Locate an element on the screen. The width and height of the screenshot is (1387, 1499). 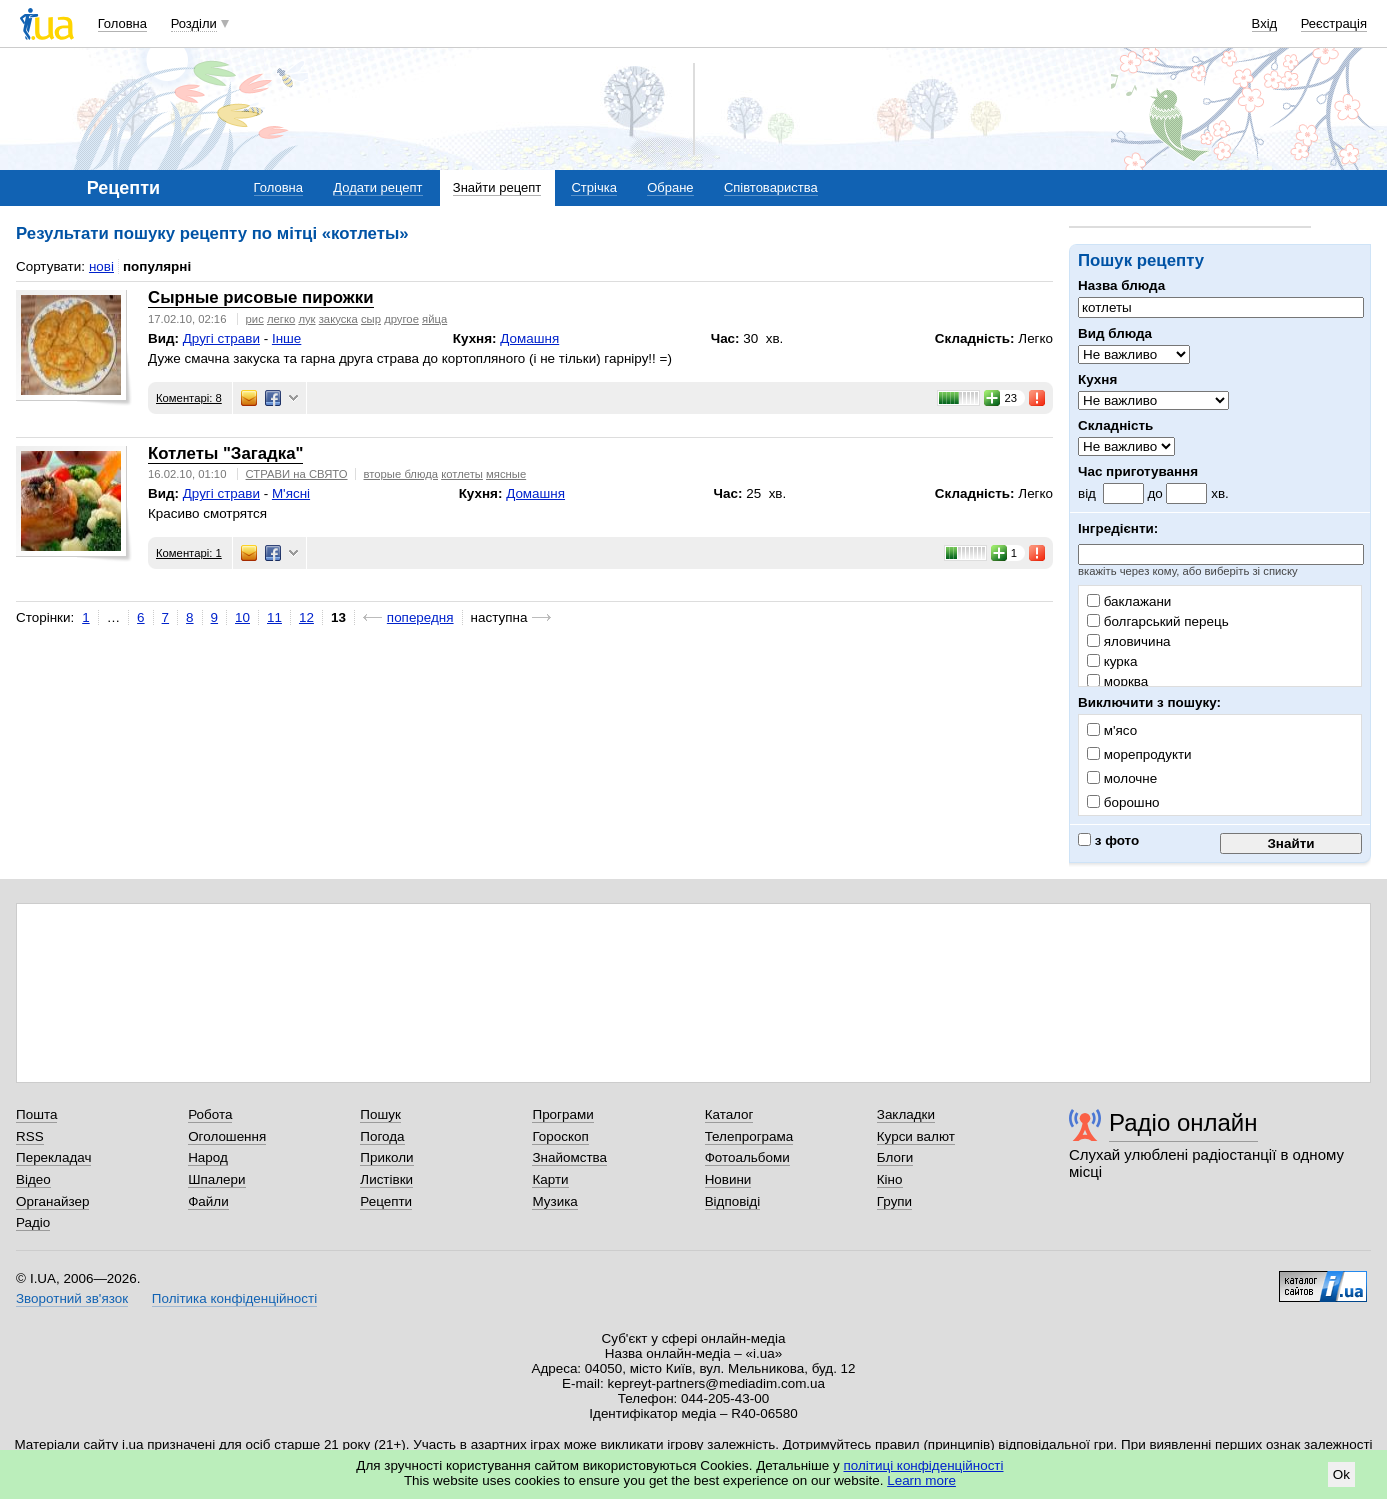
Фотоальбоми is located at coordinates (747, 1157).